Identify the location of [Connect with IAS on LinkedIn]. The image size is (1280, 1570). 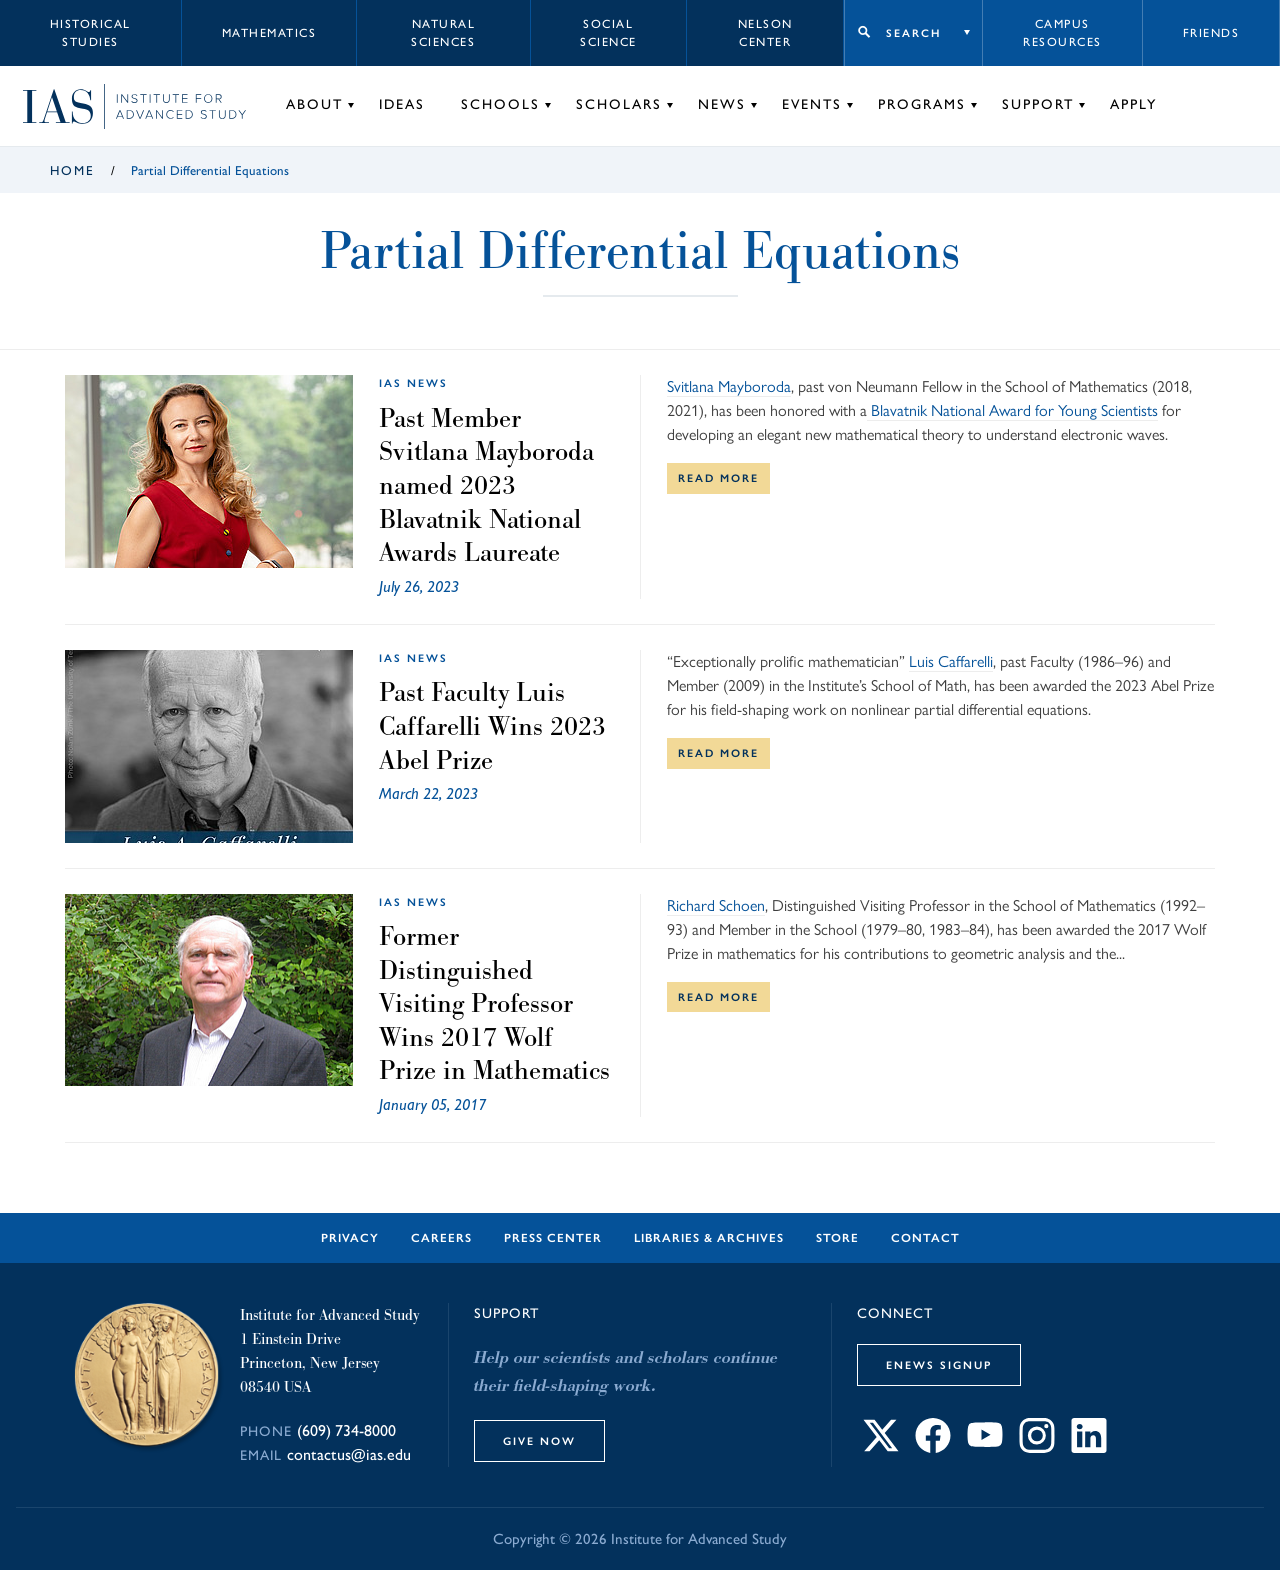
(1089, 1447).